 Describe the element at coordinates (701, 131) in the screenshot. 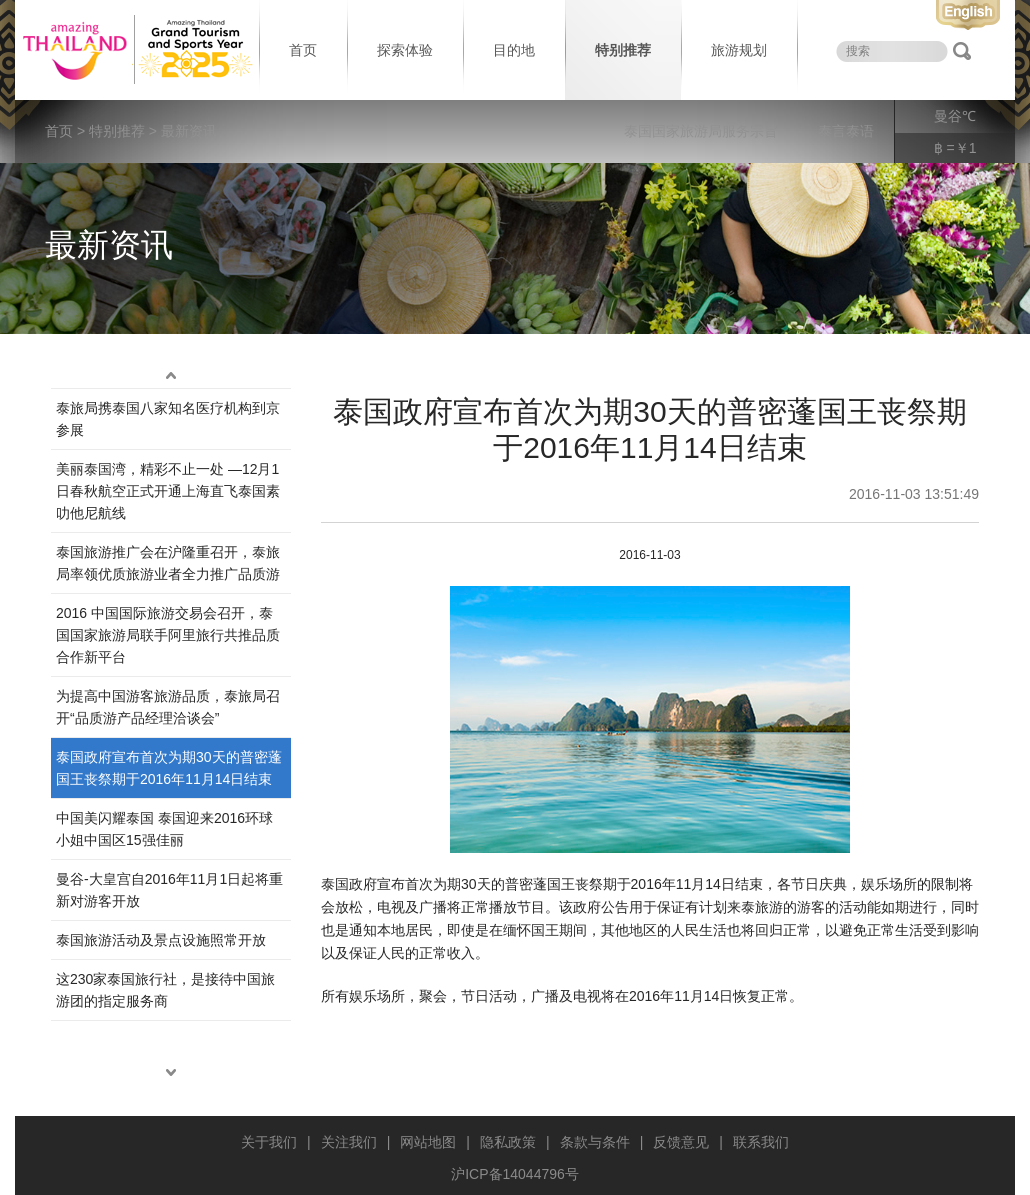

I see `泰国国家旅游局服务宗旨` at that location.